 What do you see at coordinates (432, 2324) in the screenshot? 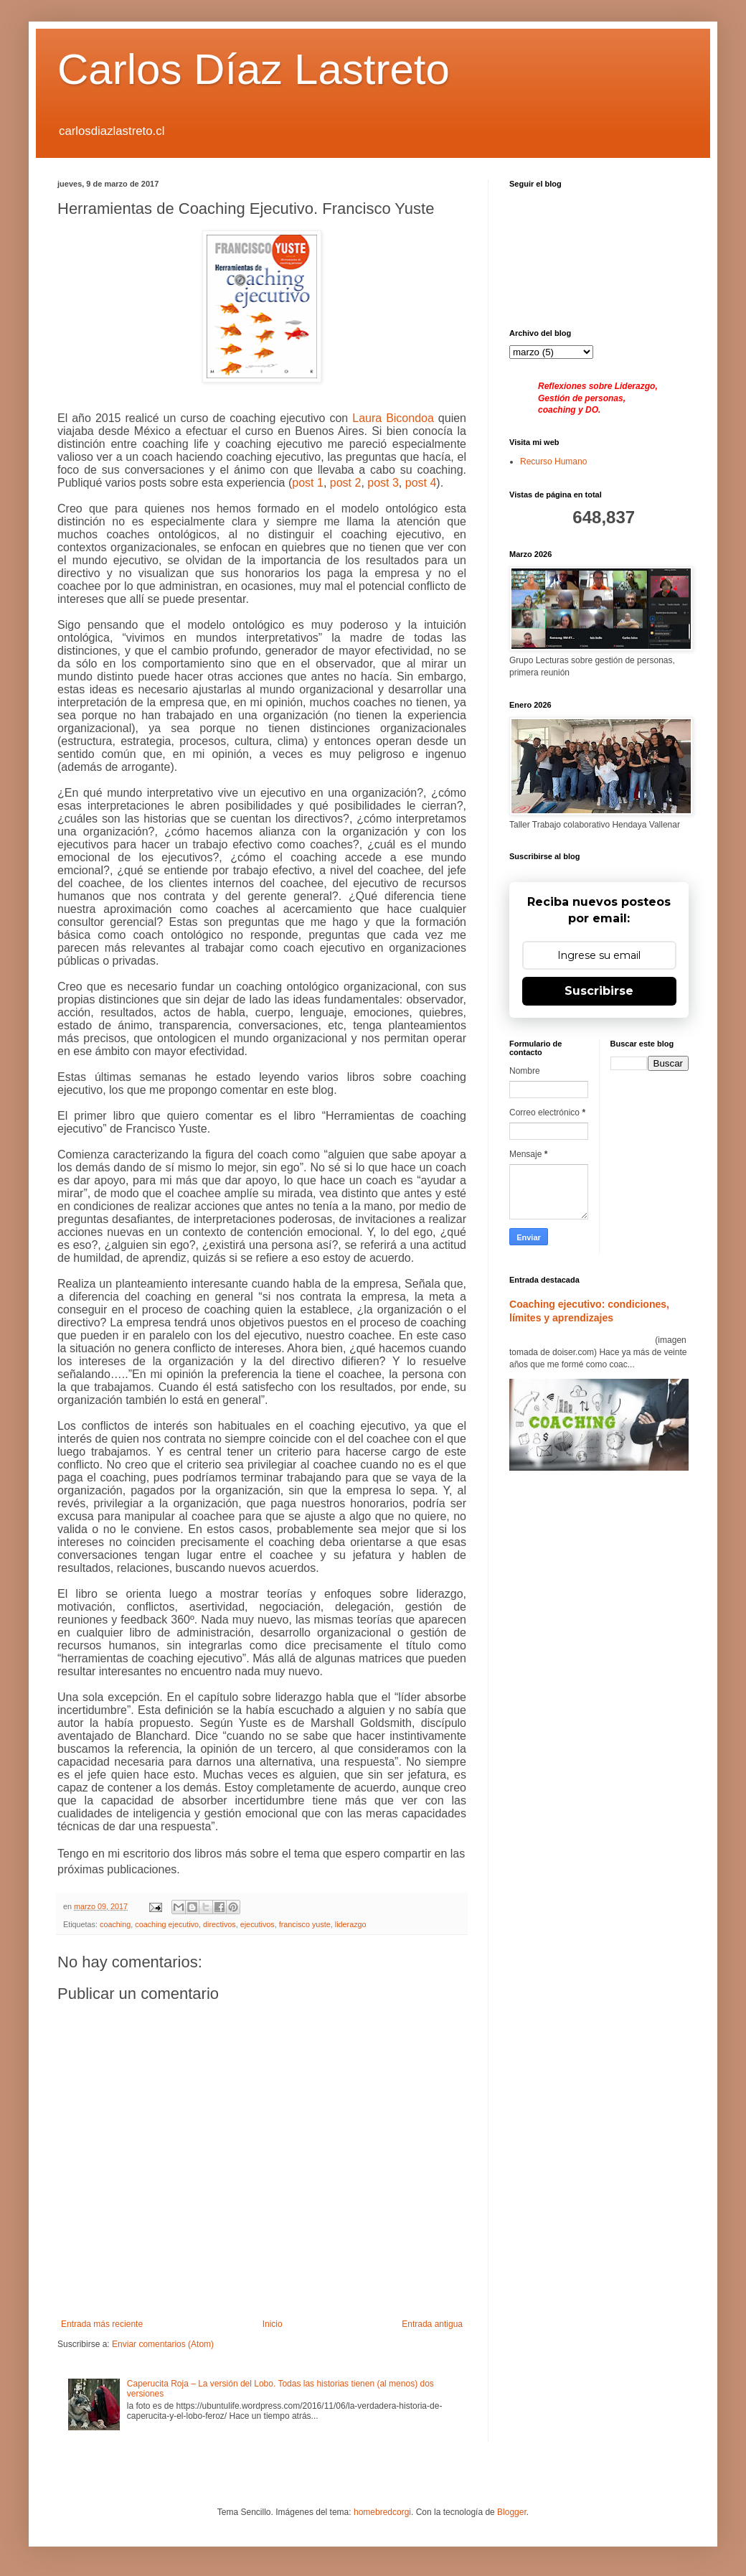
I see `Entrada antigua` at bounding box center [432, 2324].